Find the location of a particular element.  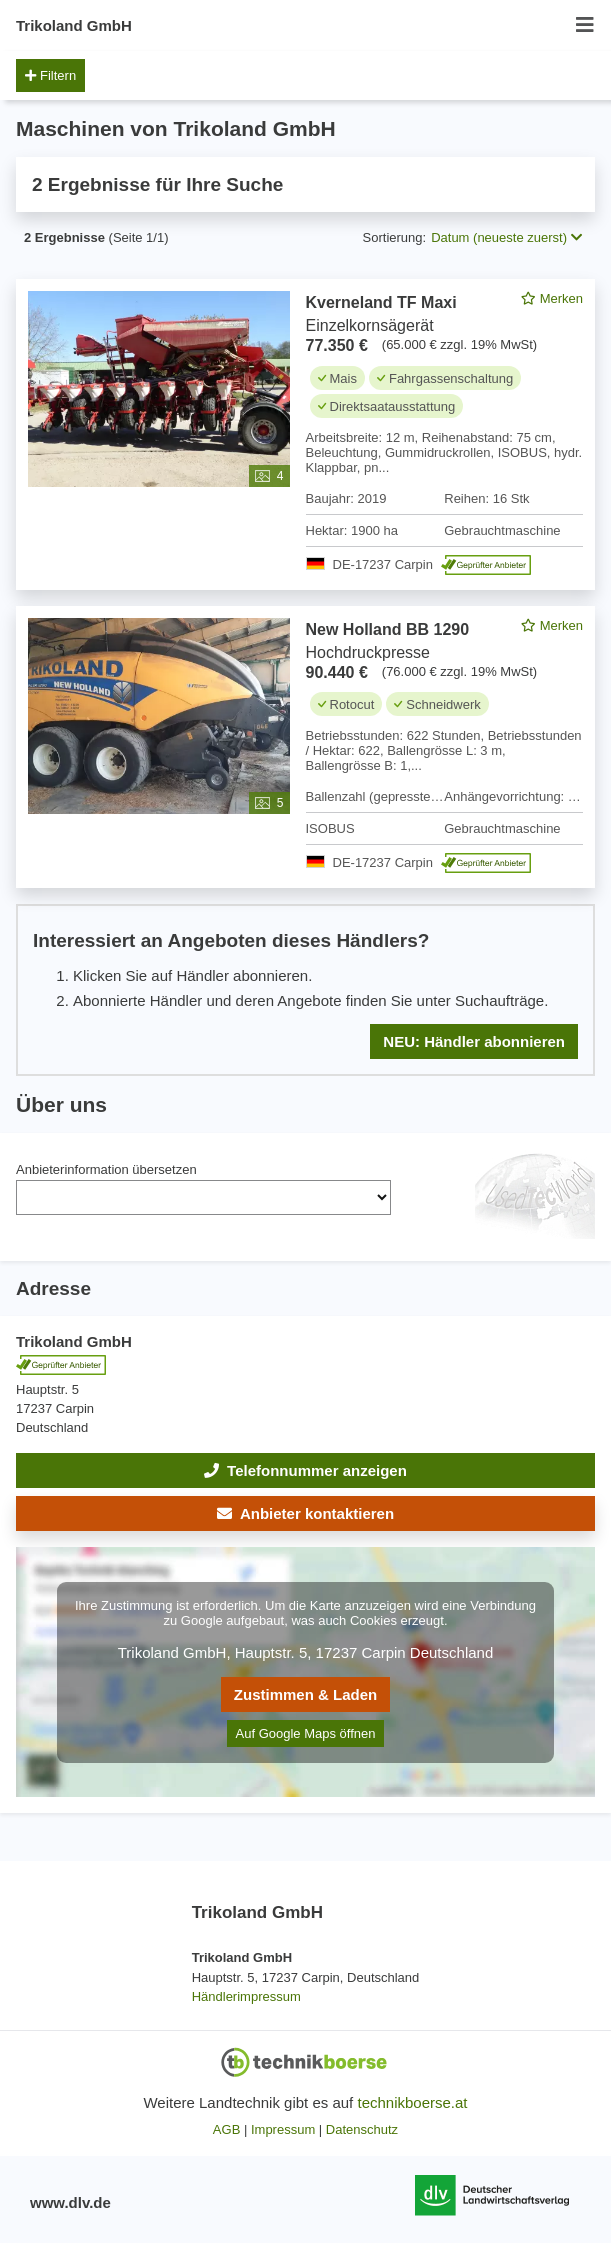

technikboerse.at is located at coordinates (412, 2102).